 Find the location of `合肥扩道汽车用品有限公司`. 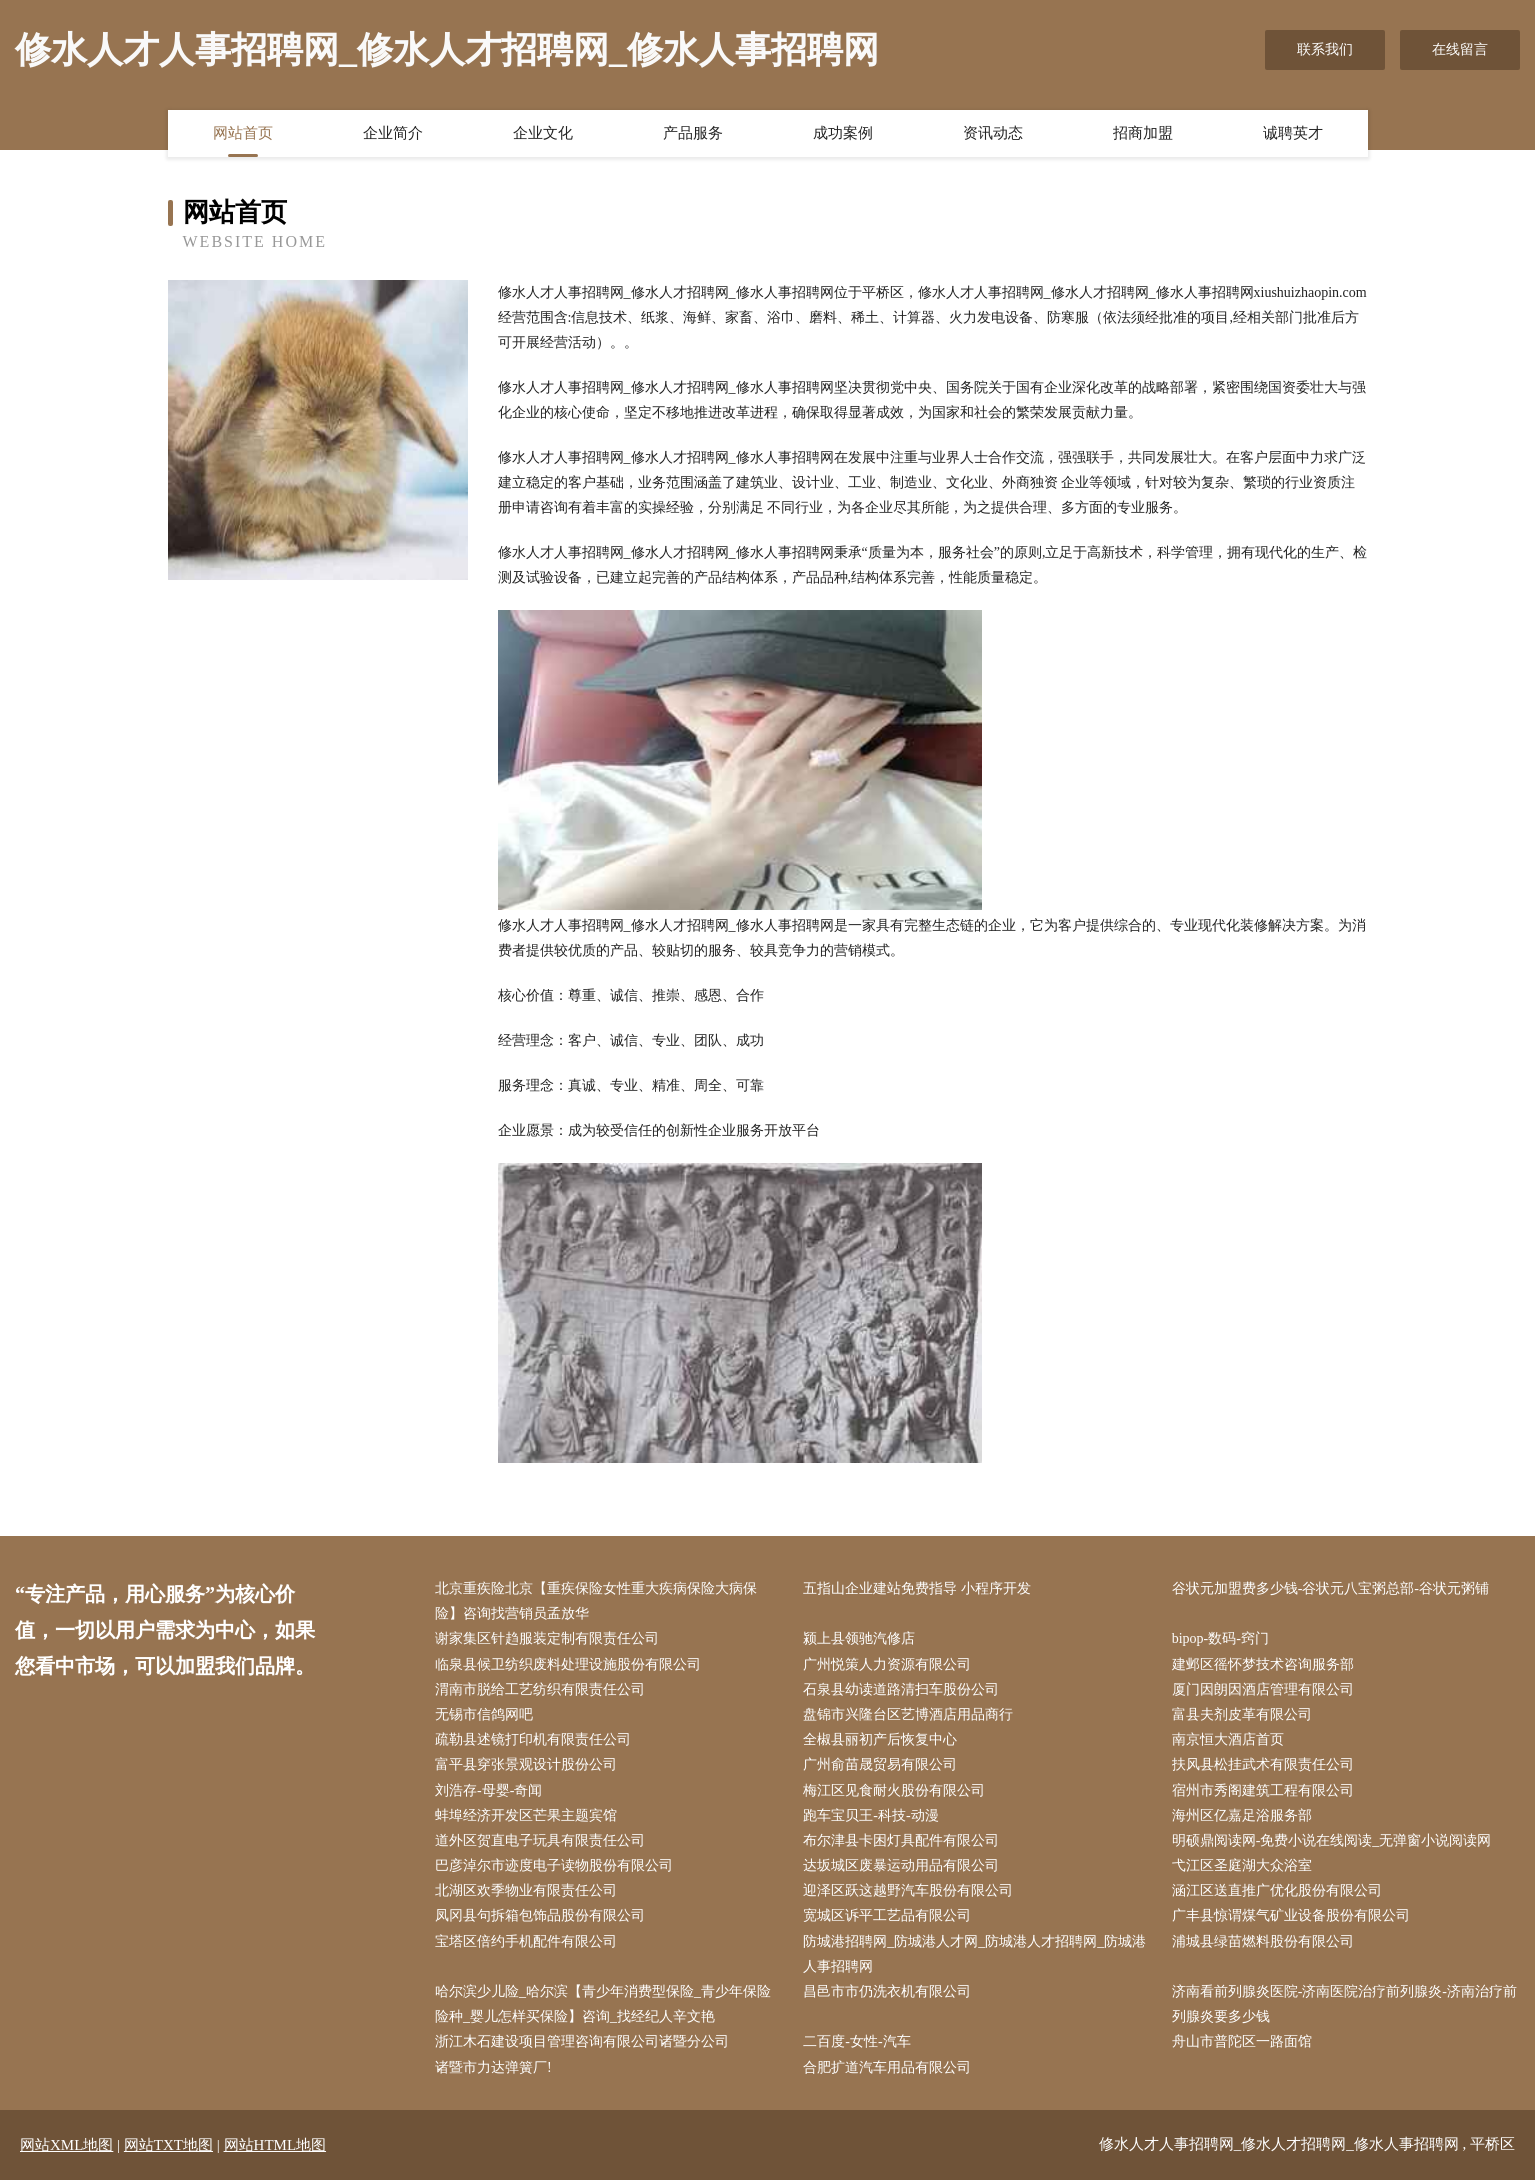

合肥扩道汽车用品有限公司 is located at coordinates (887, 2067).